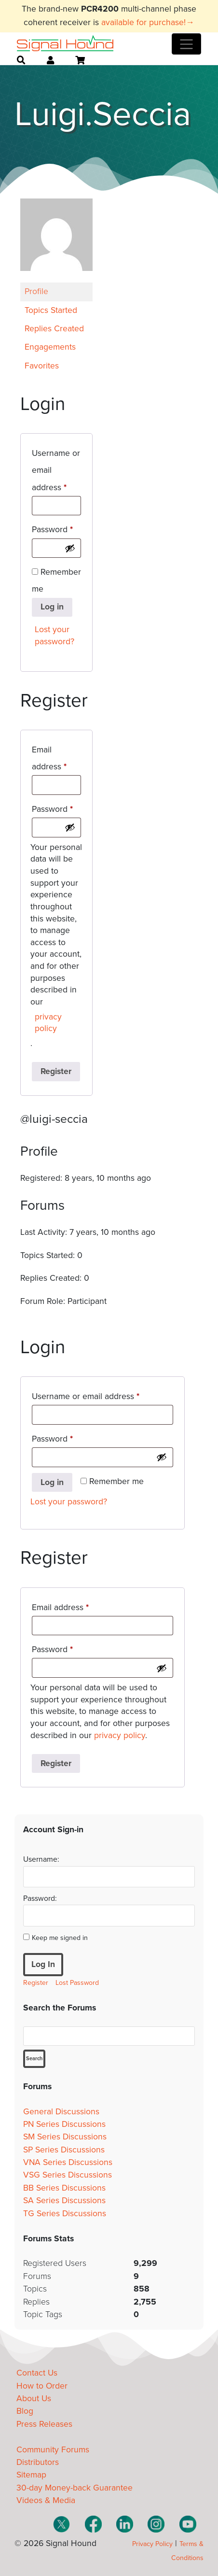 This screenshot has width=218, height=2576. What do you see at coordinates (77, 1983) in the screenshot?
I see `Lost Password` at bounding box center [77, 1983].